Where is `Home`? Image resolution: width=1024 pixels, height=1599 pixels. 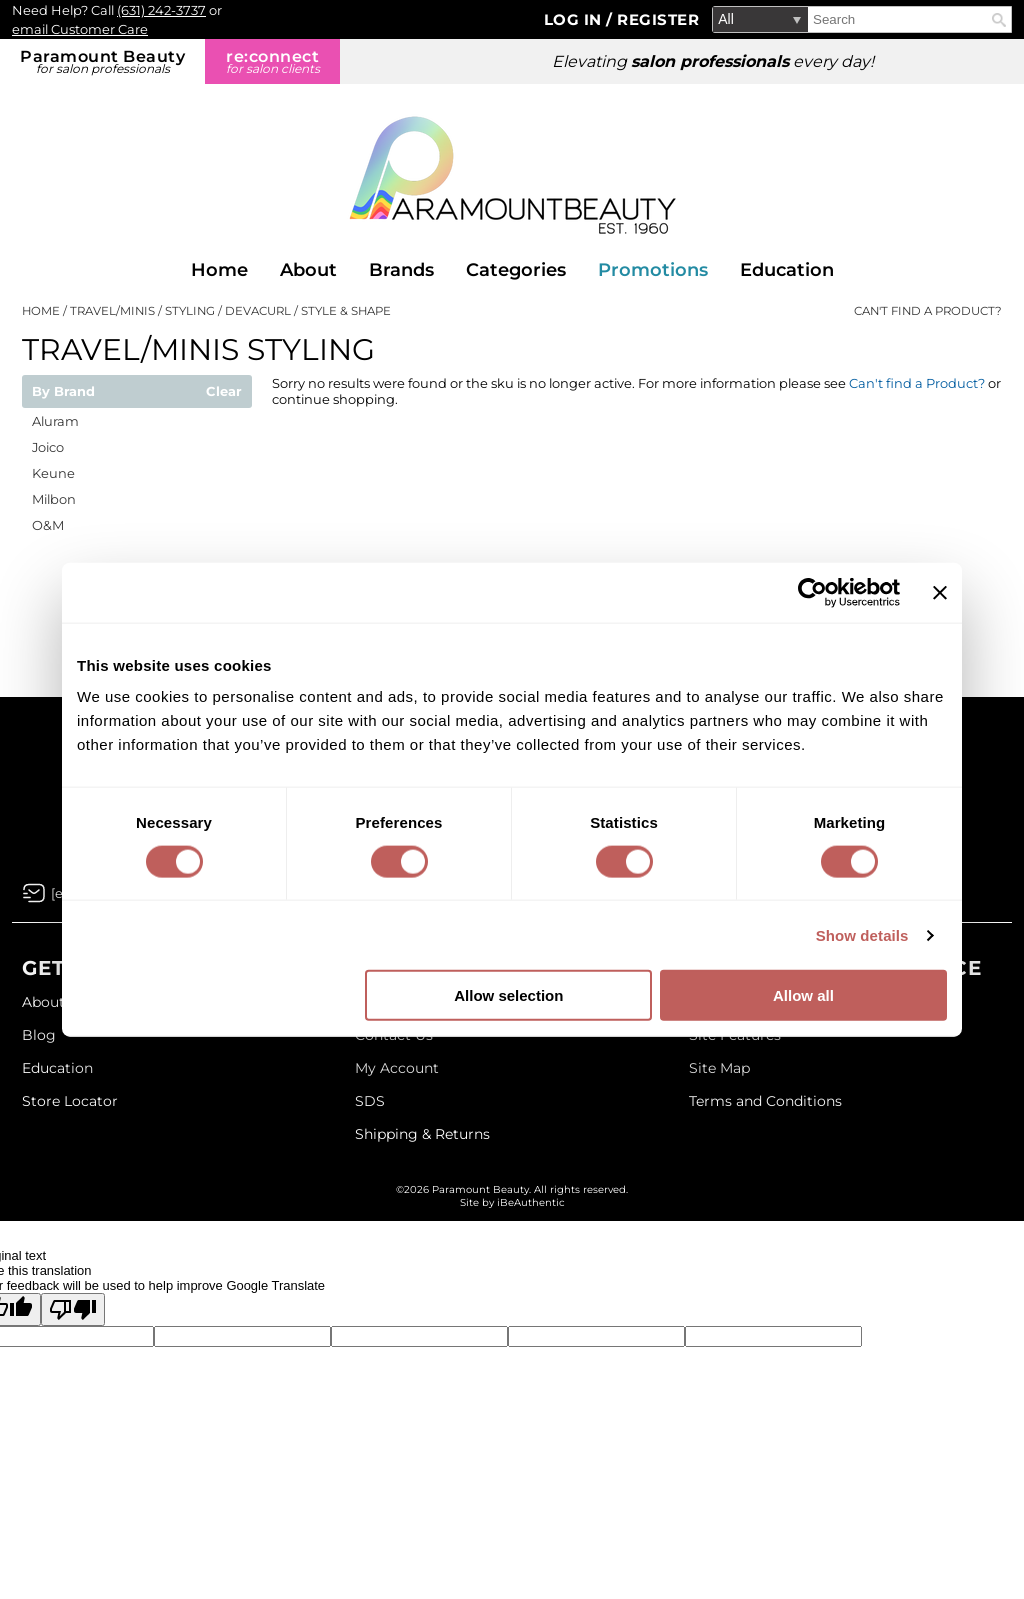 Home is located at coordinates (219, 270).